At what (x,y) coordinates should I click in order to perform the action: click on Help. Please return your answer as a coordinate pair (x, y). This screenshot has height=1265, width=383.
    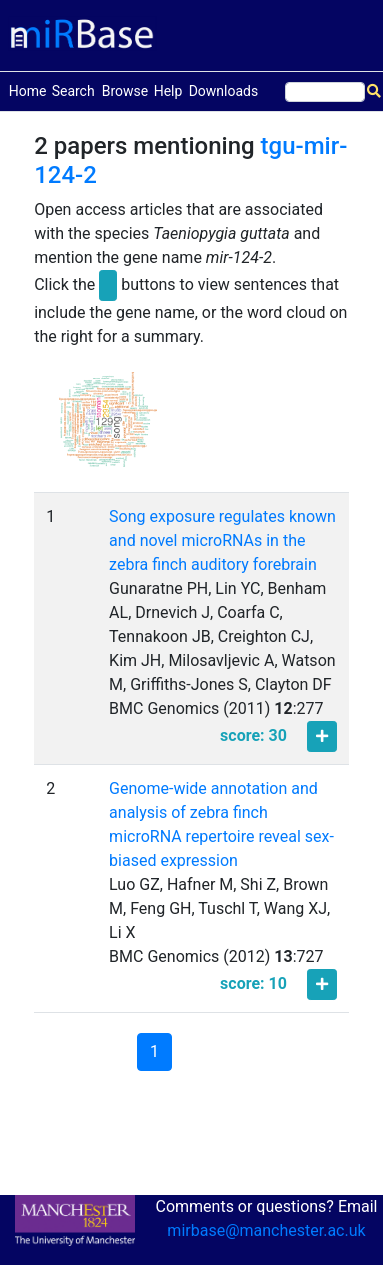
    Looking at the image, I should click on (168, 91).